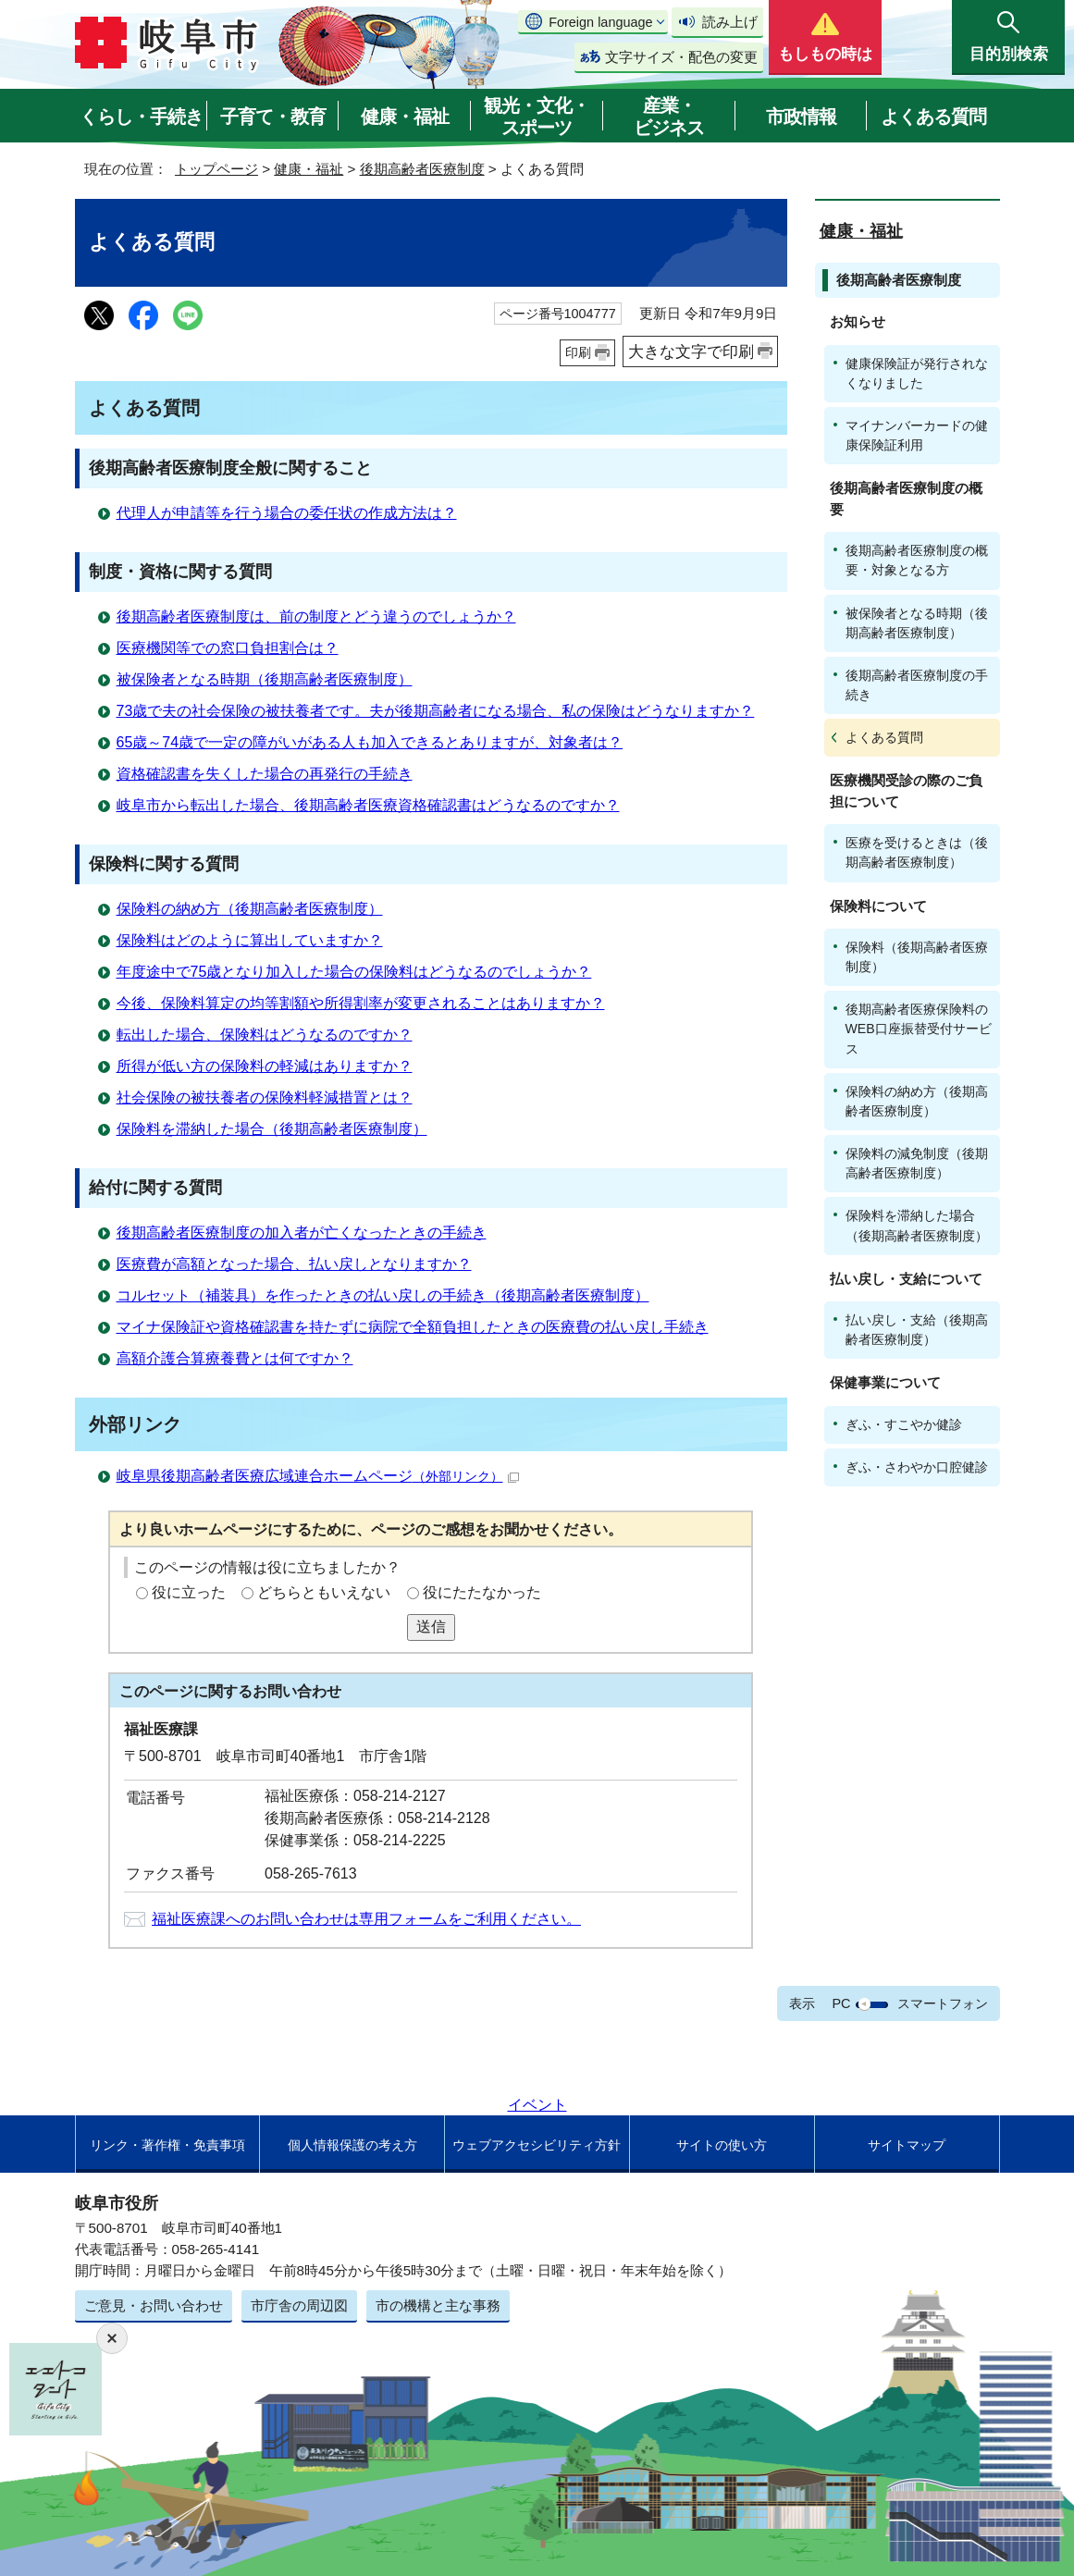 Image resolution: width=1074 pixels, height=2576 pixels. I want to click on 保険料の納め方（後期高齢者医療制度）, so click(250, 909).